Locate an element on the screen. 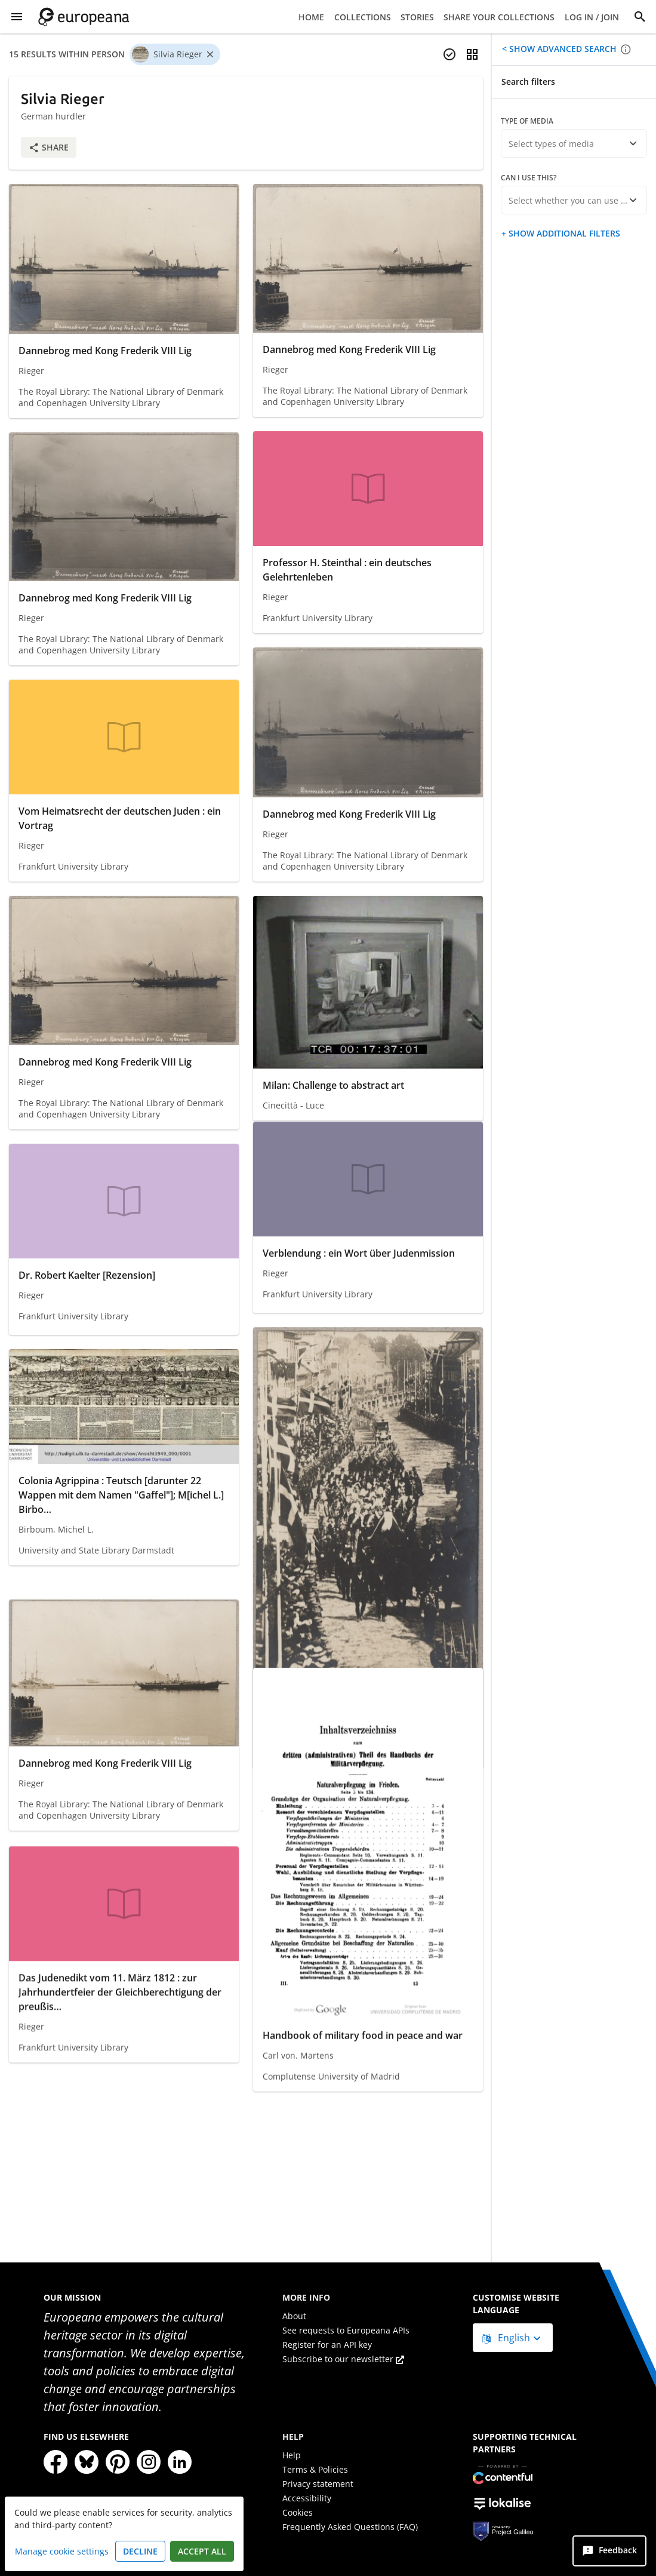  [Pinterest] is located at coordinates (118, 2462).